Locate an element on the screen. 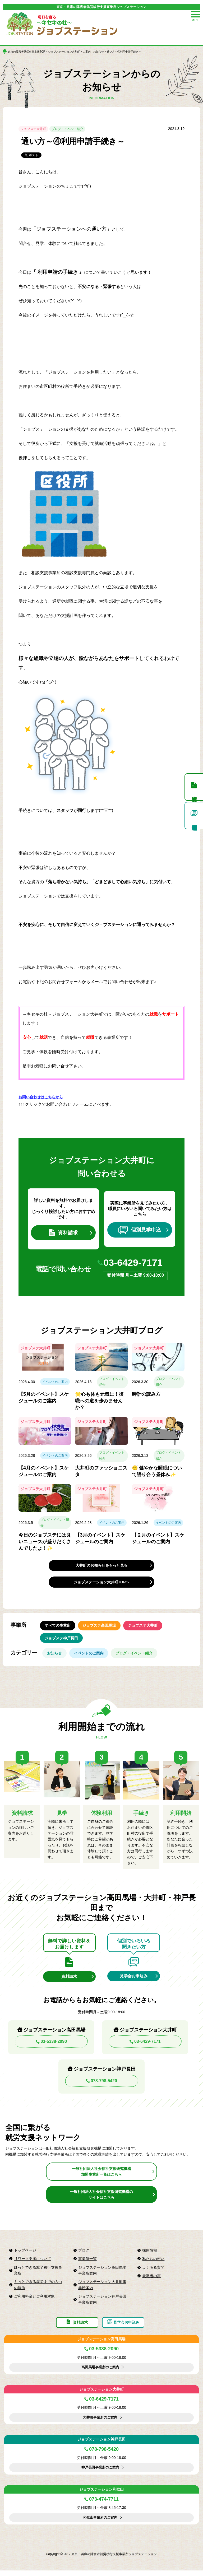 This screenshot has height=2576, width=203. 見学会お申込み is located at coordinates (134, 1979).